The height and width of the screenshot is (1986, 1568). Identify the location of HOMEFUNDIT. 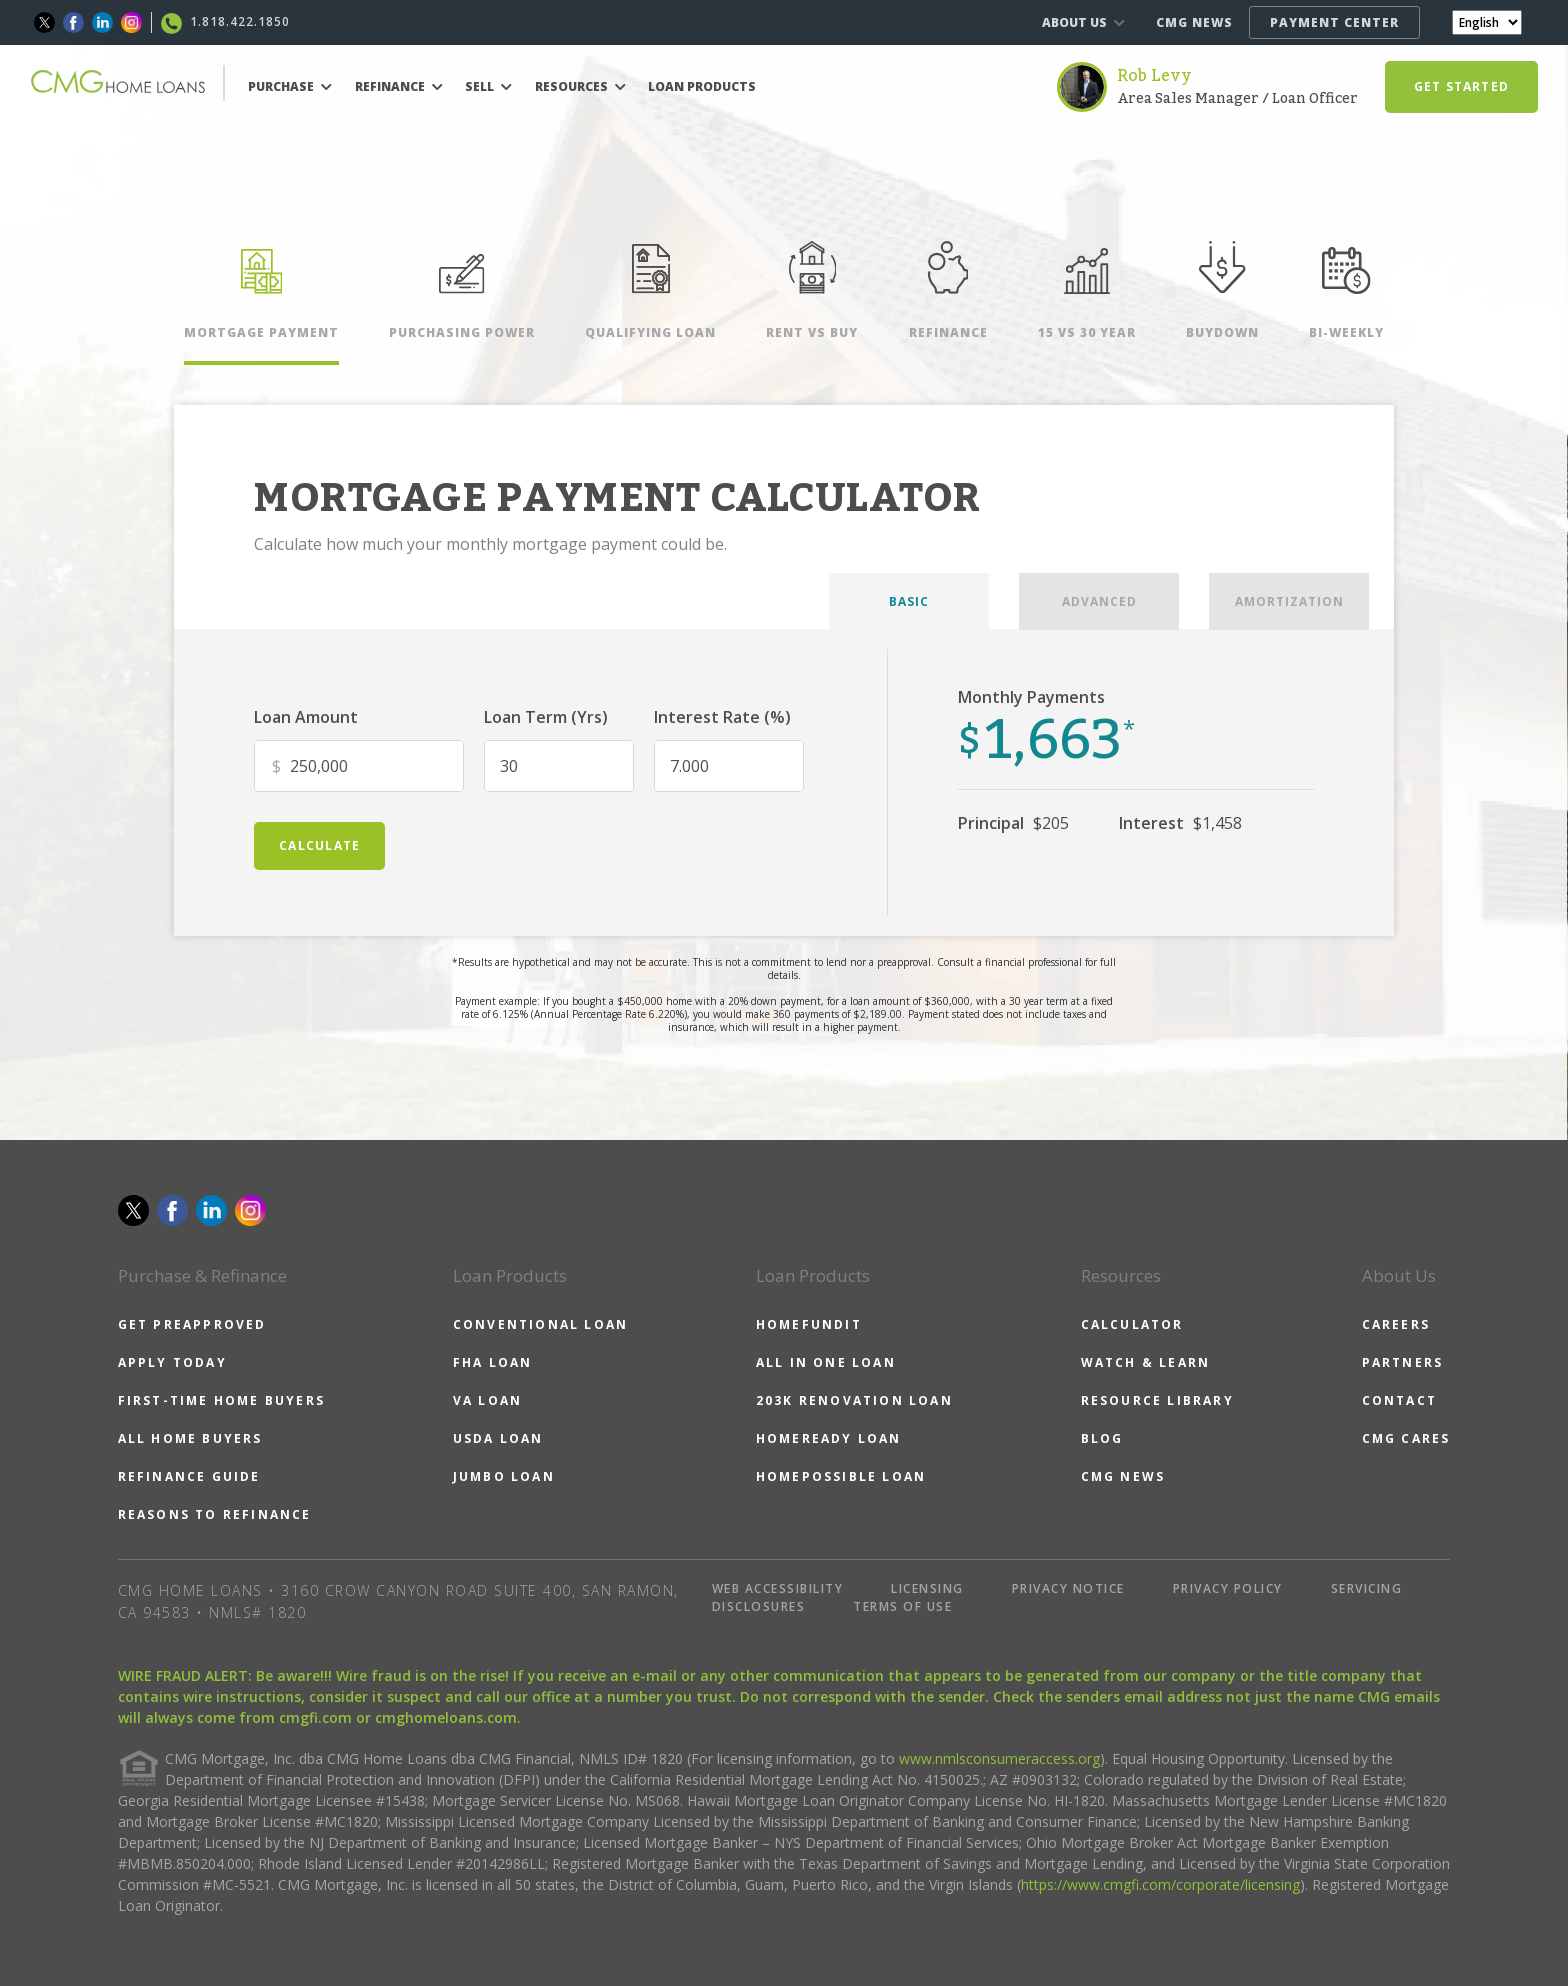
(809, 1324).